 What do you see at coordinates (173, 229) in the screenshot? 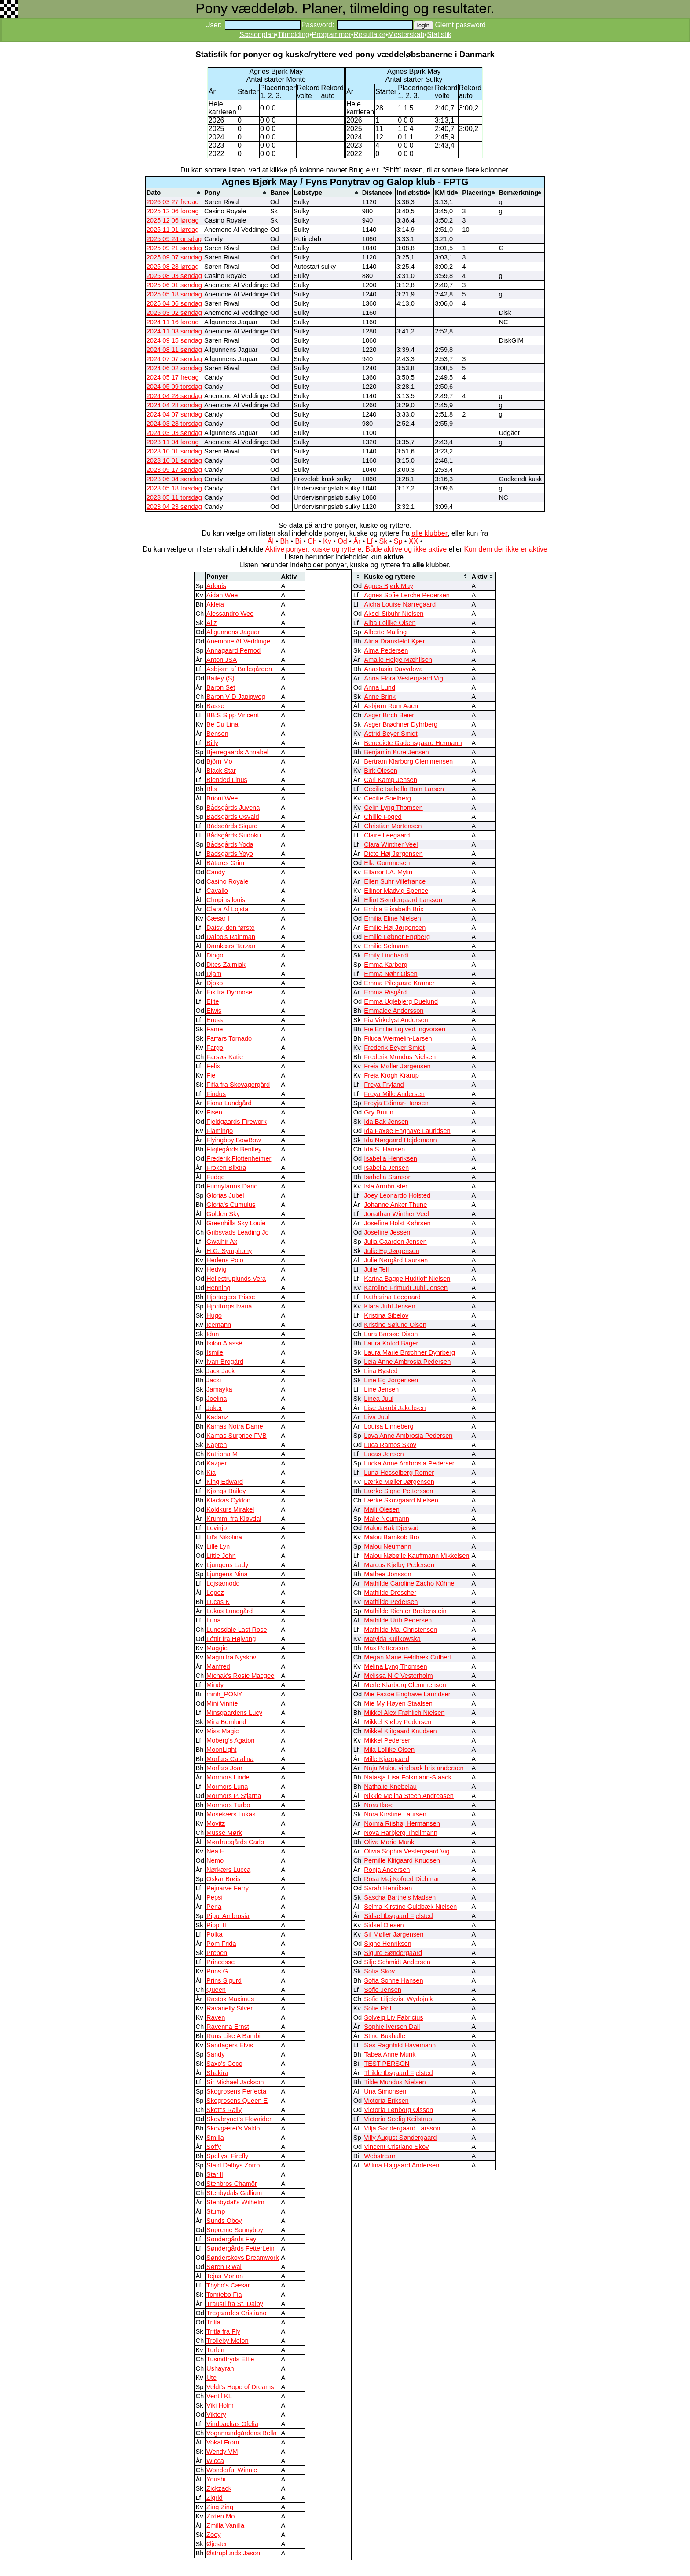
I see `2025 11 01 lørdag` at bounding box center [173, 229].